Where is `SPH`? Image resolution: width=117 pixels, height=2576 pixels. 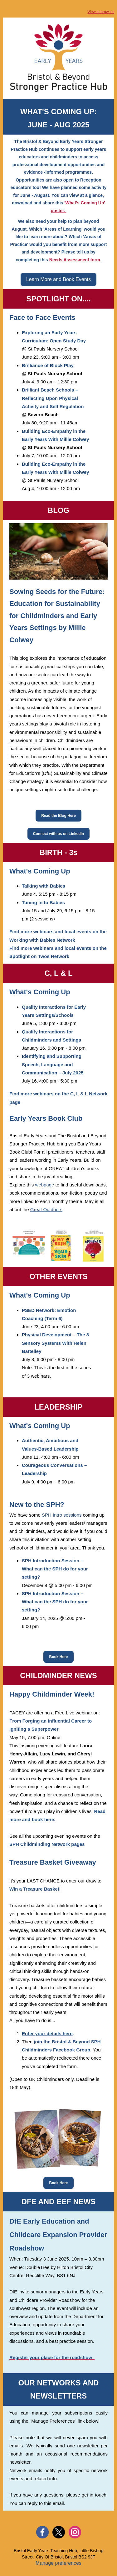
SPH is located at coordinates (47, 1844).